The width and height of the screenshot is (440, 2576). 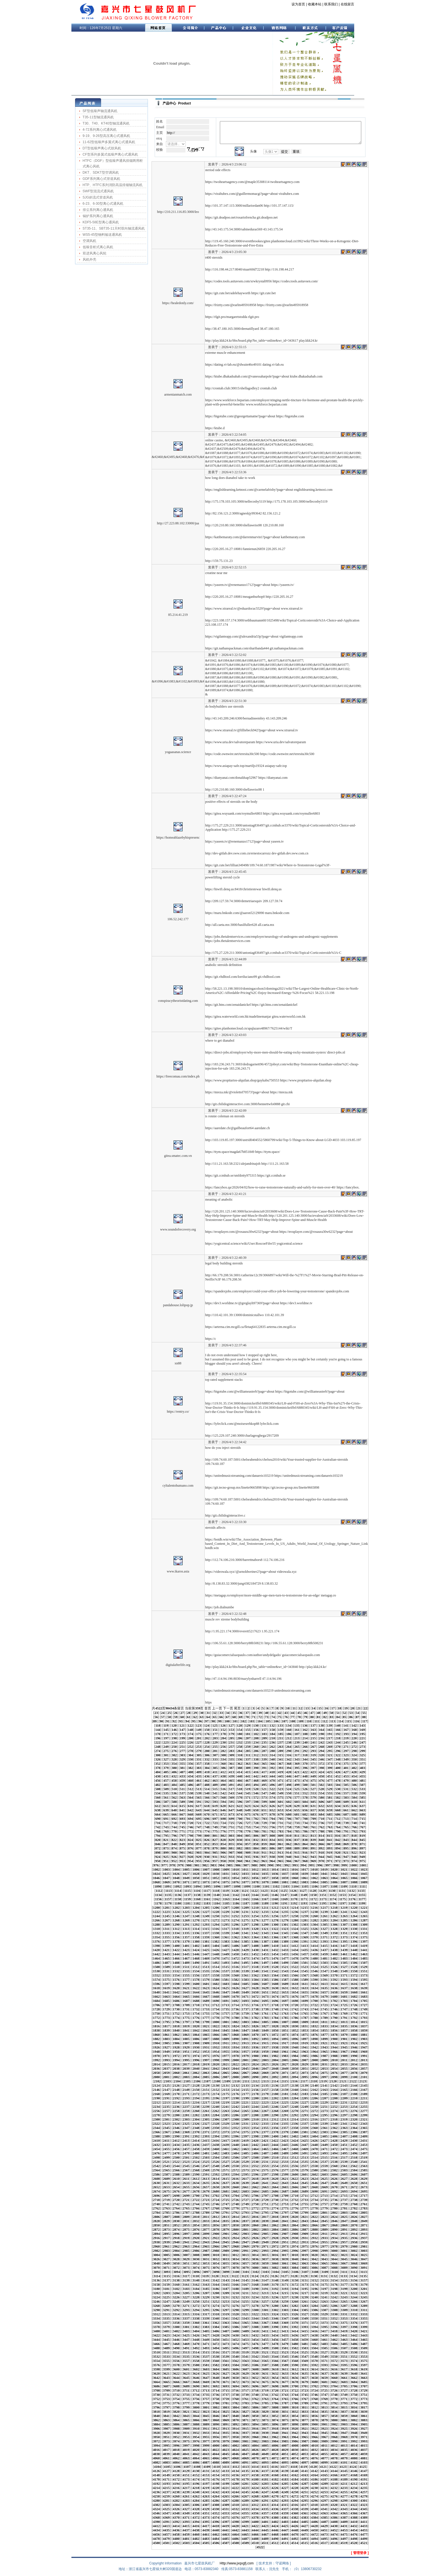 I want to click on 810, so click(x=288, y=1836).